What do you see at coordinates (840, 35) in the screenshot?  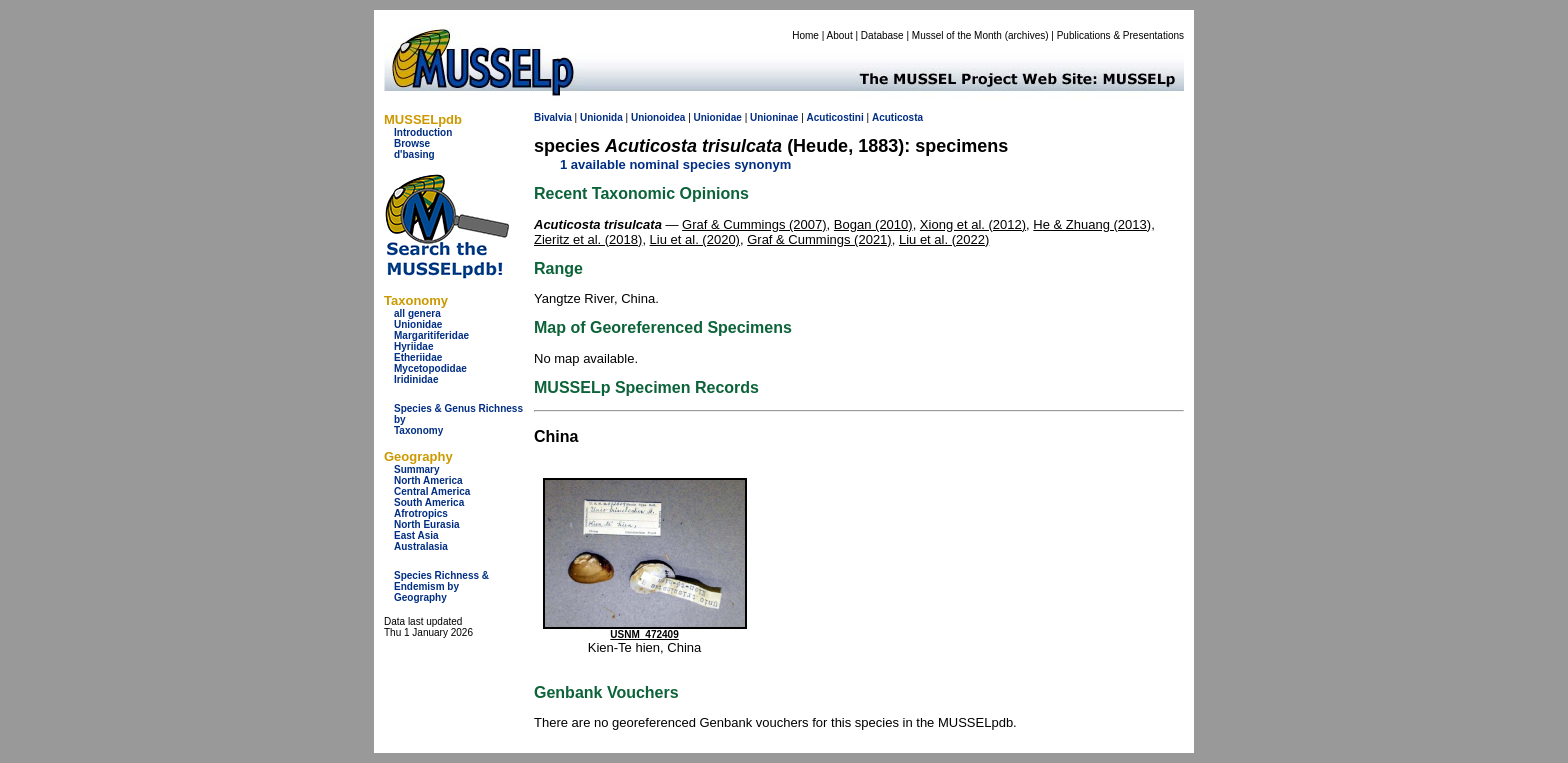 I see `About` at bounding box center [840, 35].